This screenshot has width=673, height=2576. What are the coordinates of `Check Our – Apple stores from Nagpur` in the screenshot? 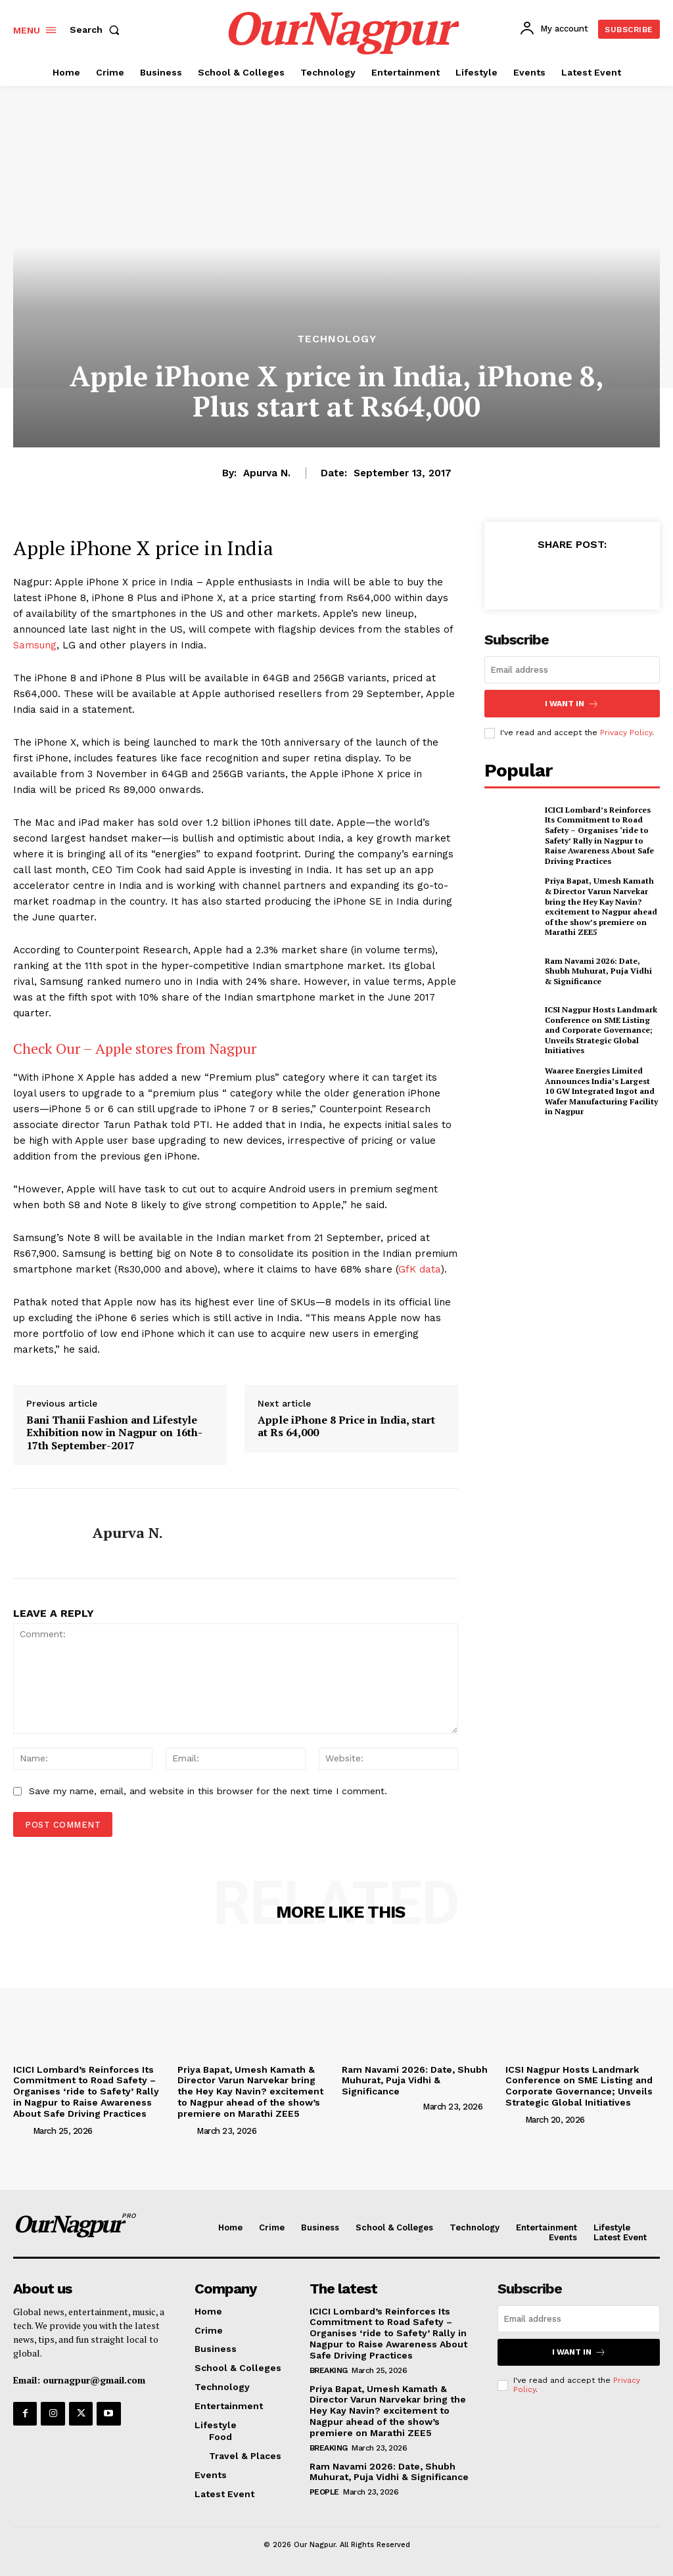 It's located at (134, 1048).